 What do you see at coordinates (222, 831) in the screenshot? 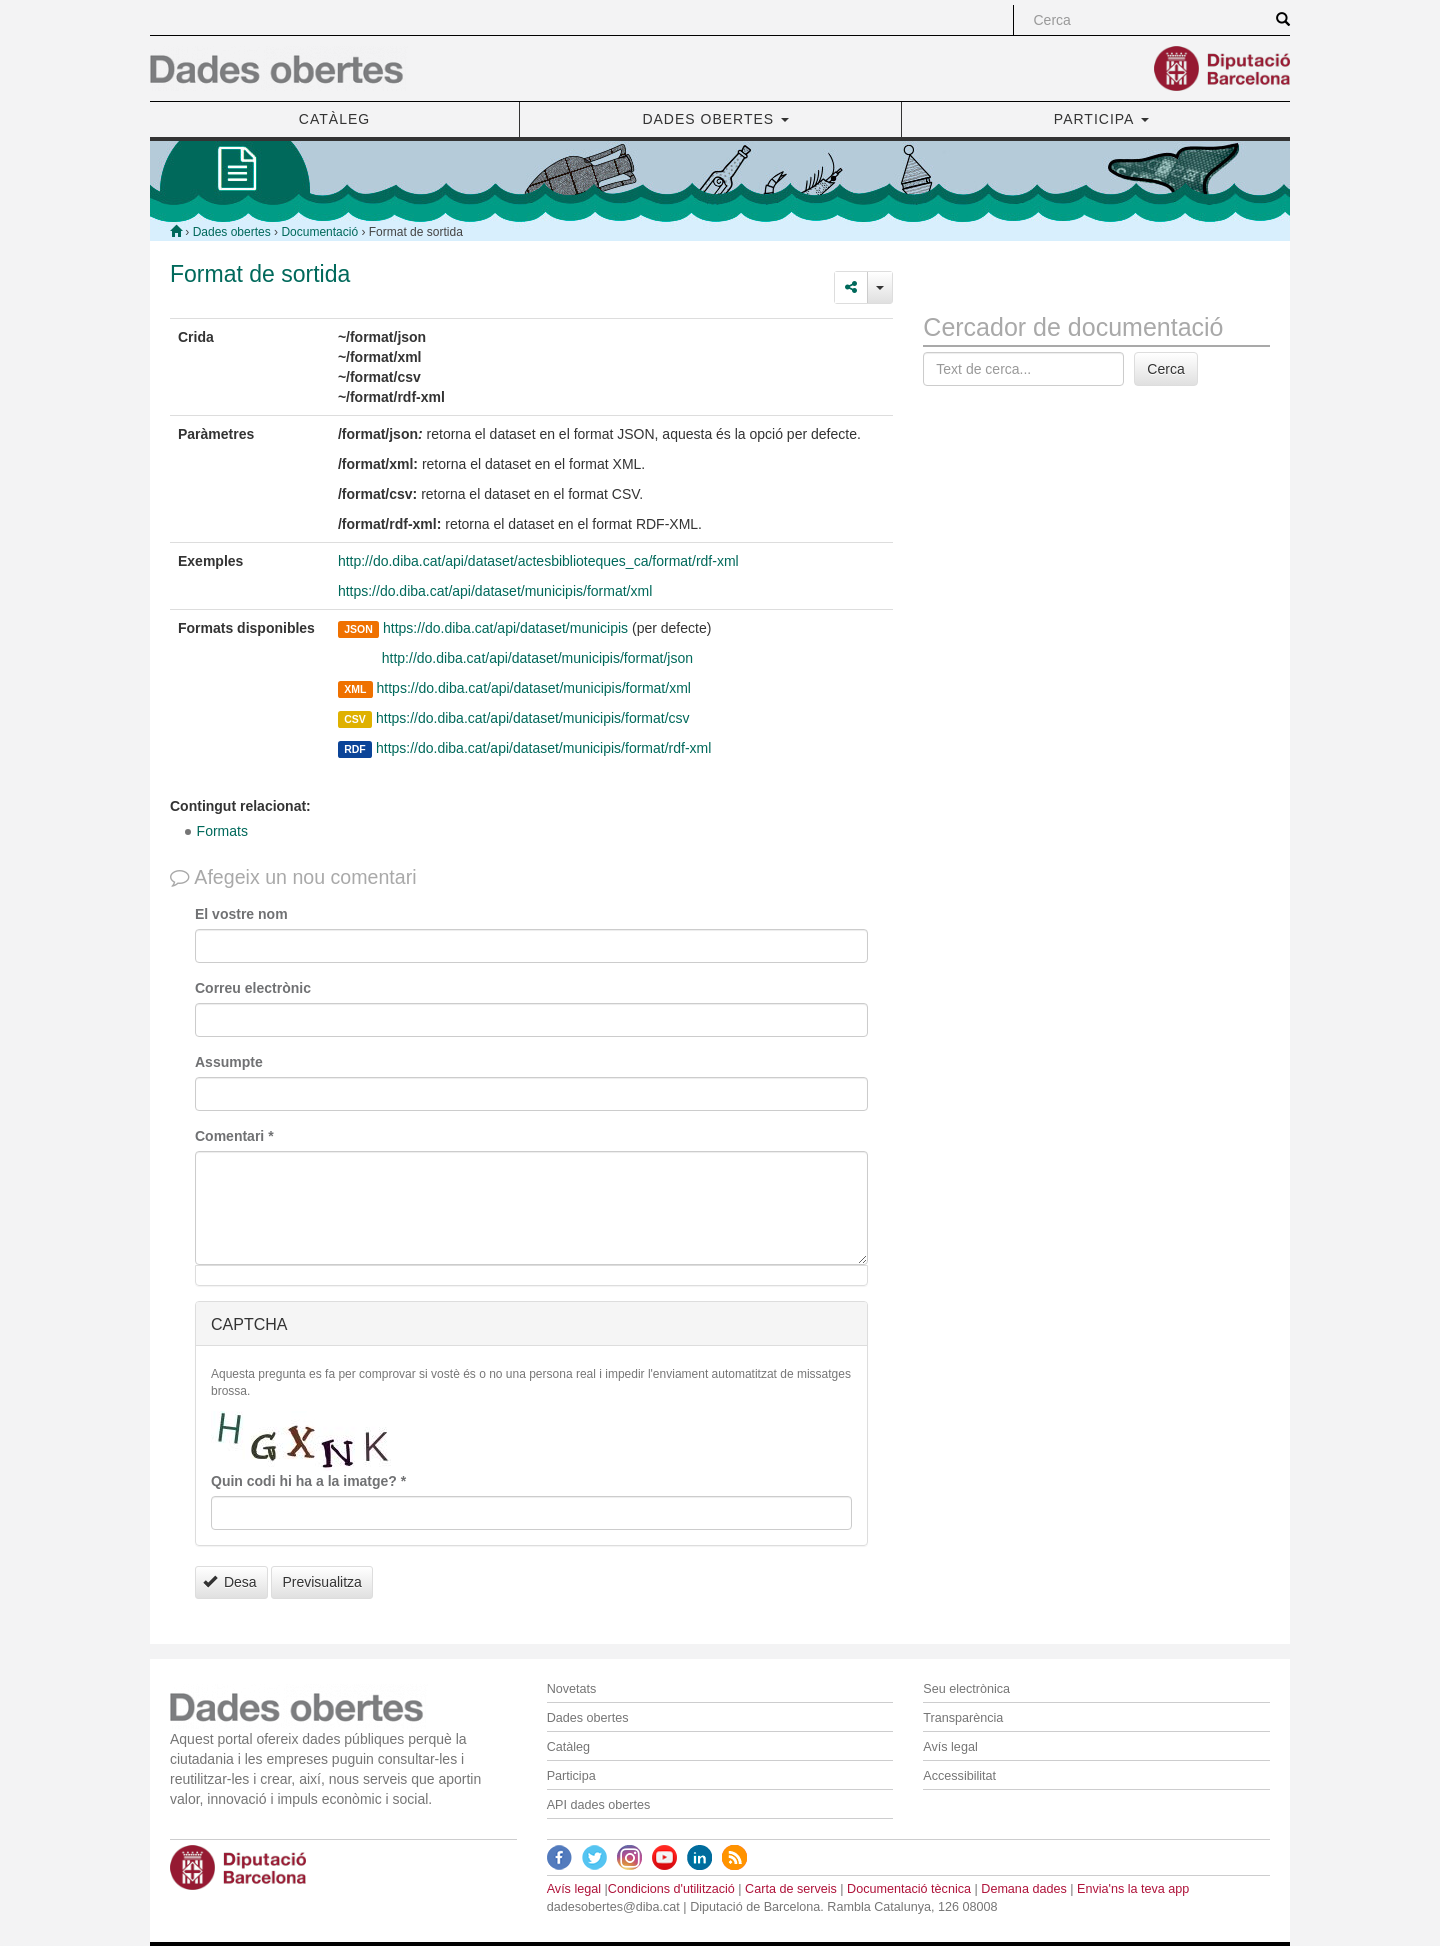
I see `Formats` at bounding box center [222, 831].